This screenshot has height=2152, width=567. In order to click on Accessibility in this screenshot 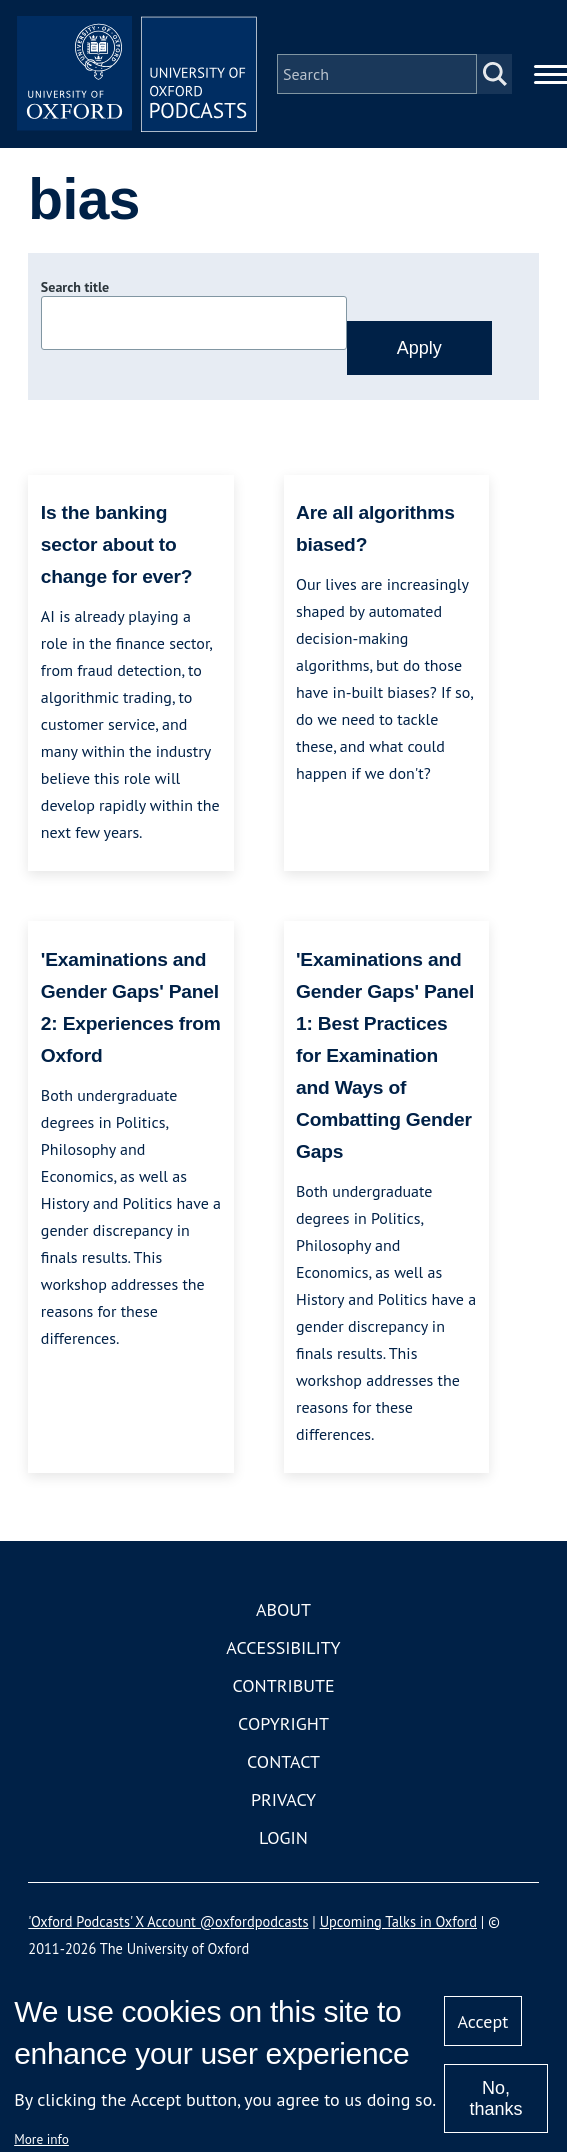, I will do `click(283, 1647)`.